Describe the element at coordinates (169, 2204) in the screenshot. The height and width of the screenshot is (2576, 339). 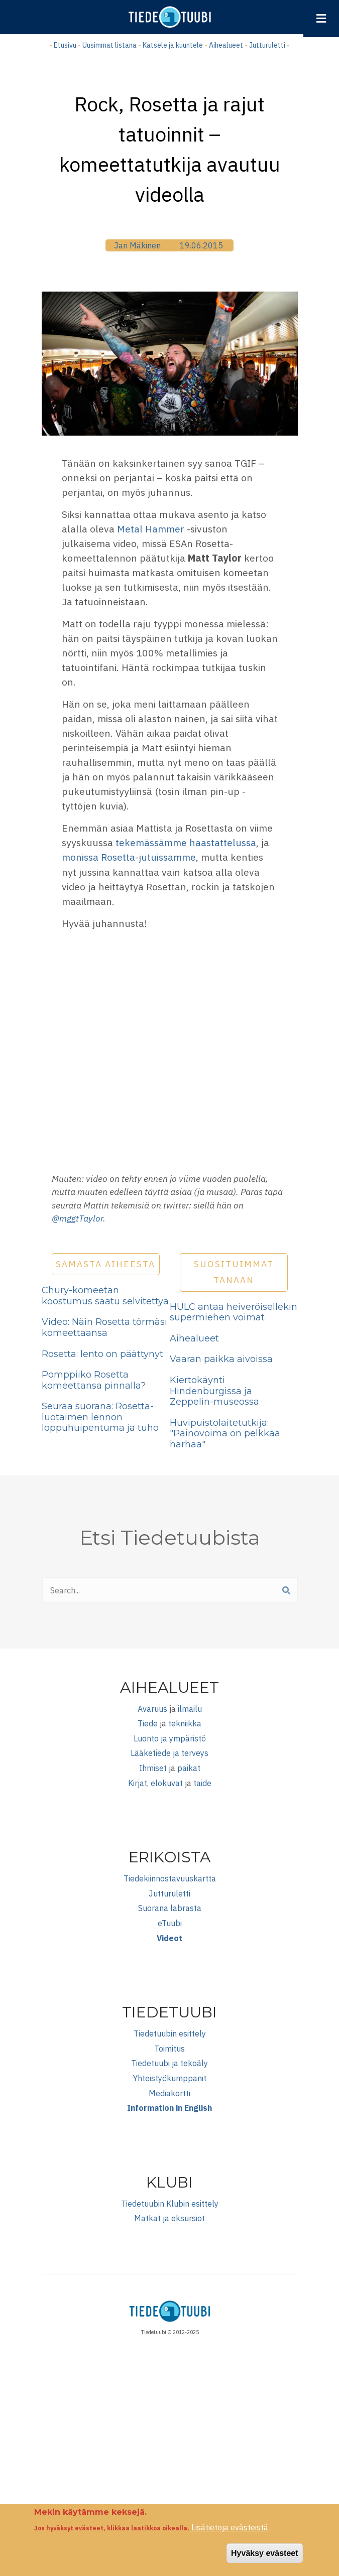
I see `Tiedetuubin Klubin esittely` at that location.